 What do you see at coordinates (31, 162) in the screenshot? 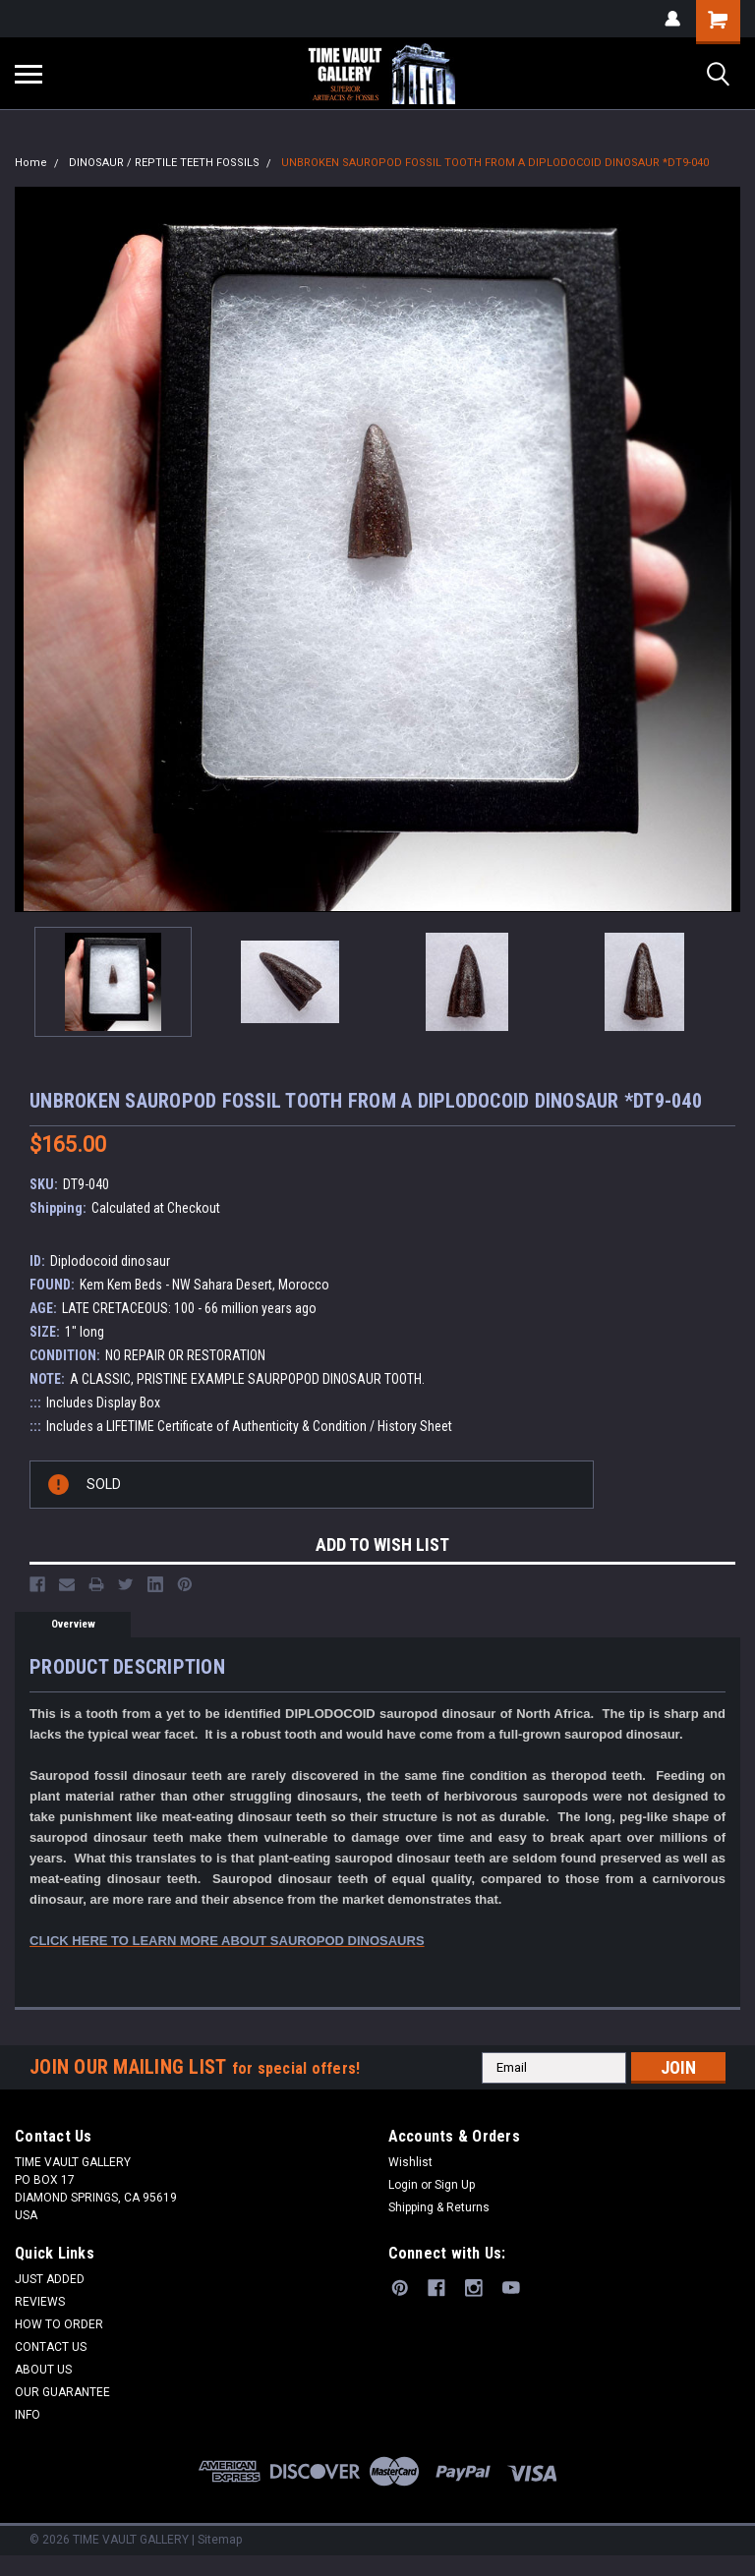
I see `Home` at bounding box center [31, 162].